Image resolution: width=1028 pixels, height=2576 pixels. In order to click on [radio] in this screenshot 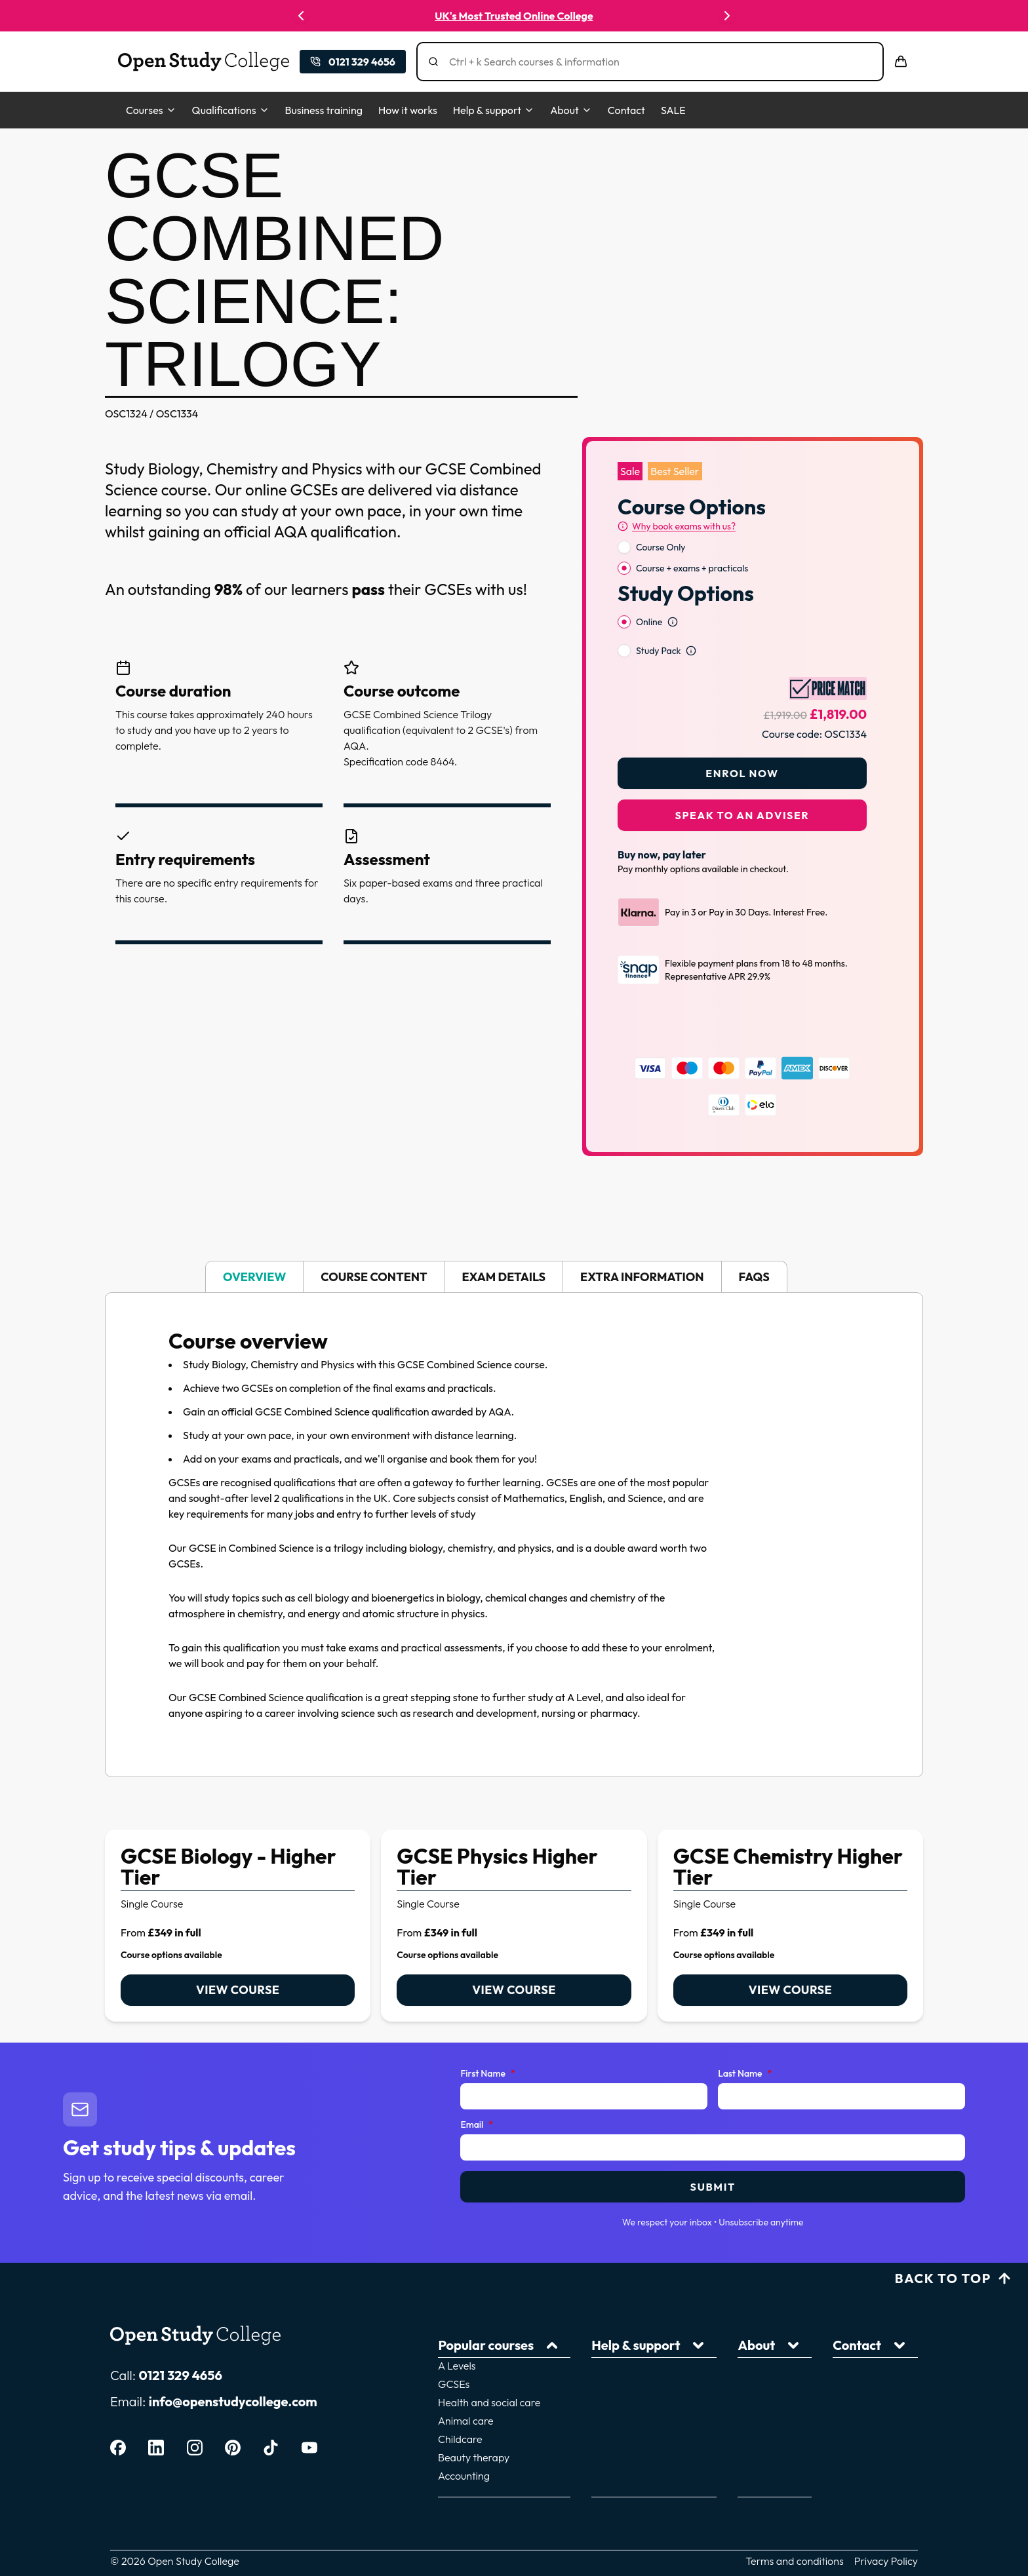, I will do `click(624, 513)`.